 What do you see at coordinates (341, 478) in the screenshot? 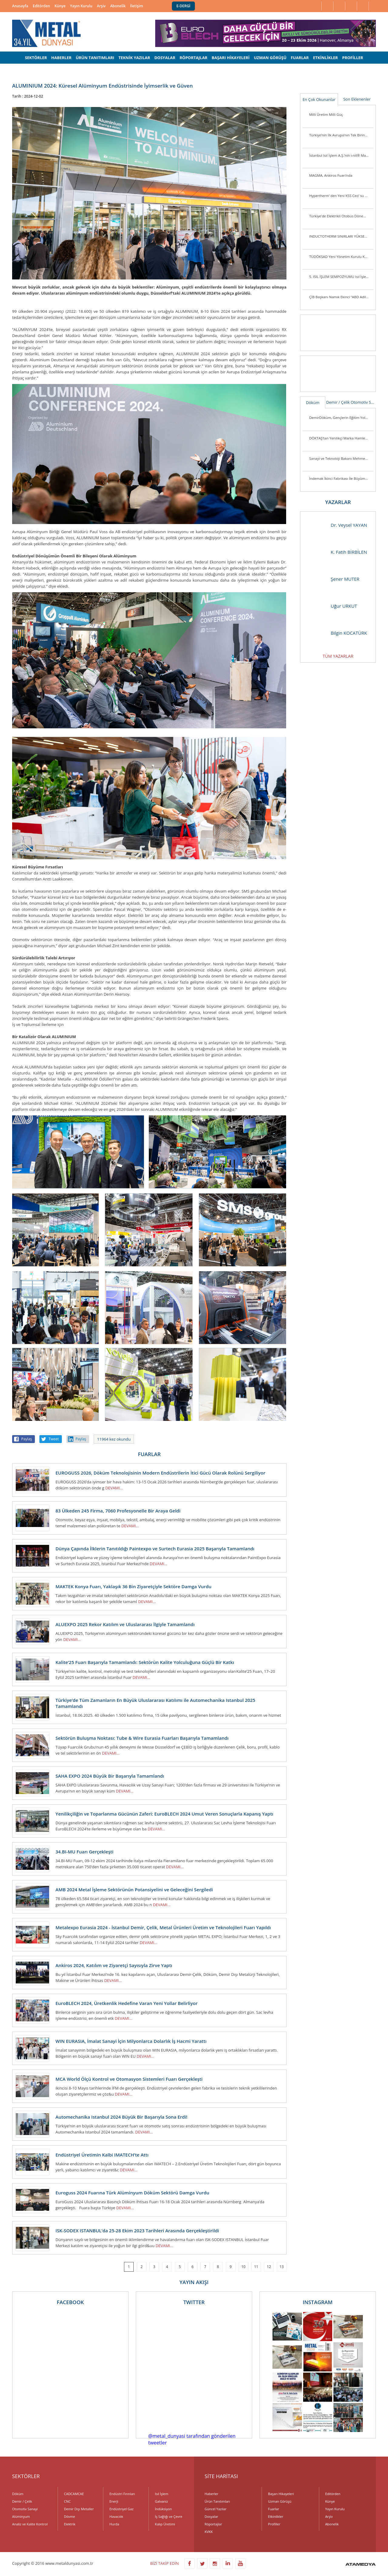
I see `İndemak İkinci Fabrikası İle Büyümeye Devam Ediyor` at bounding box center [341, 478].